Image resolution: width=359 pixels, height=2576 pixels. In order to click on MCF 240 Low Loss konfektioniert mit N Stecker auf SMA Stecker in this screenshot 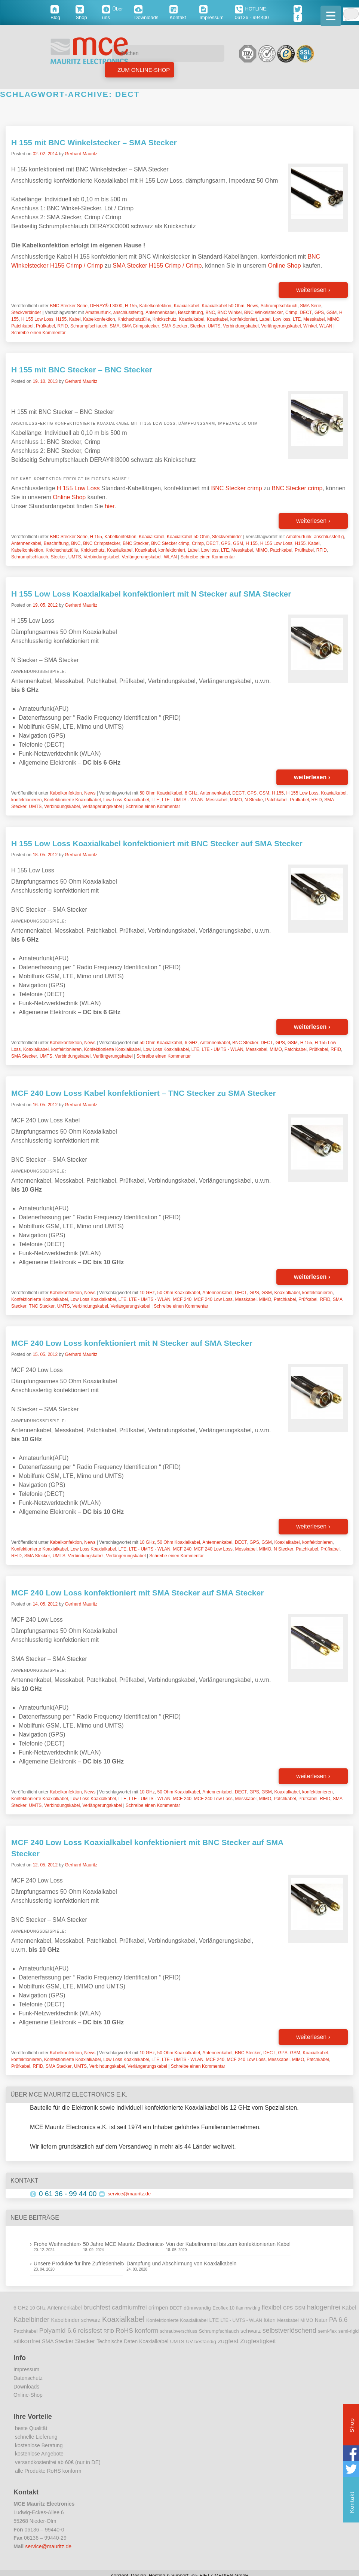, I will do `click(131, 1343)`.